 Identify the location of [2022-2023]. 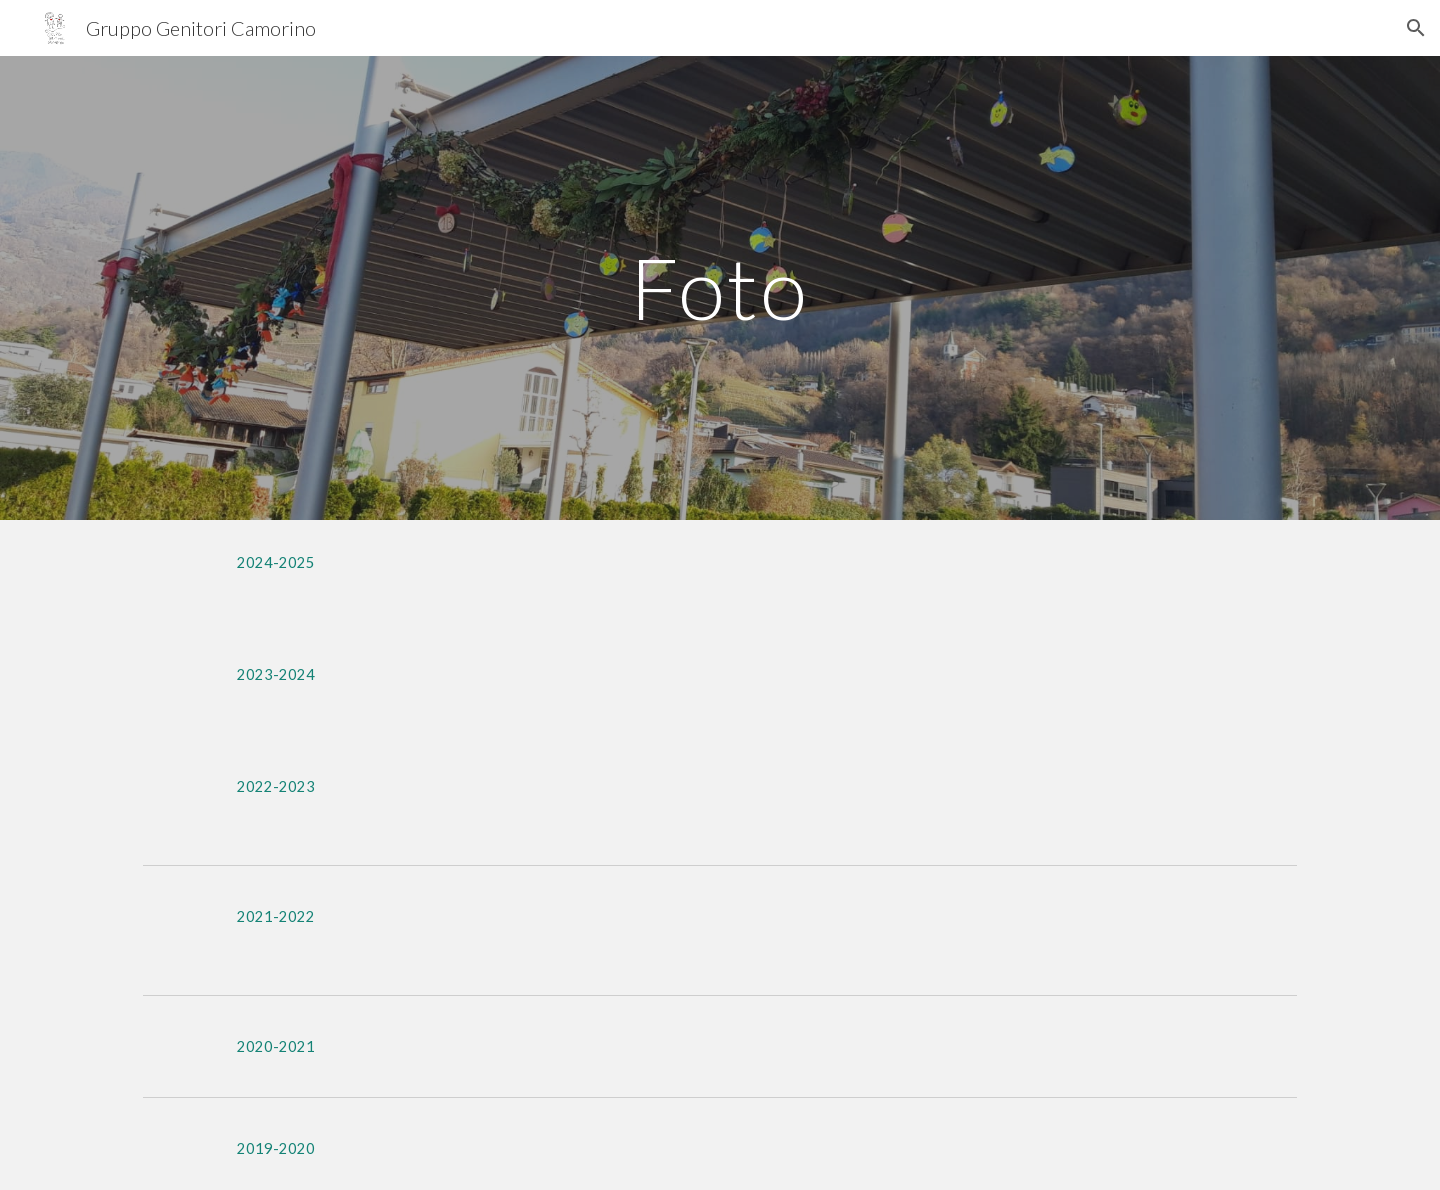
(276, 786).